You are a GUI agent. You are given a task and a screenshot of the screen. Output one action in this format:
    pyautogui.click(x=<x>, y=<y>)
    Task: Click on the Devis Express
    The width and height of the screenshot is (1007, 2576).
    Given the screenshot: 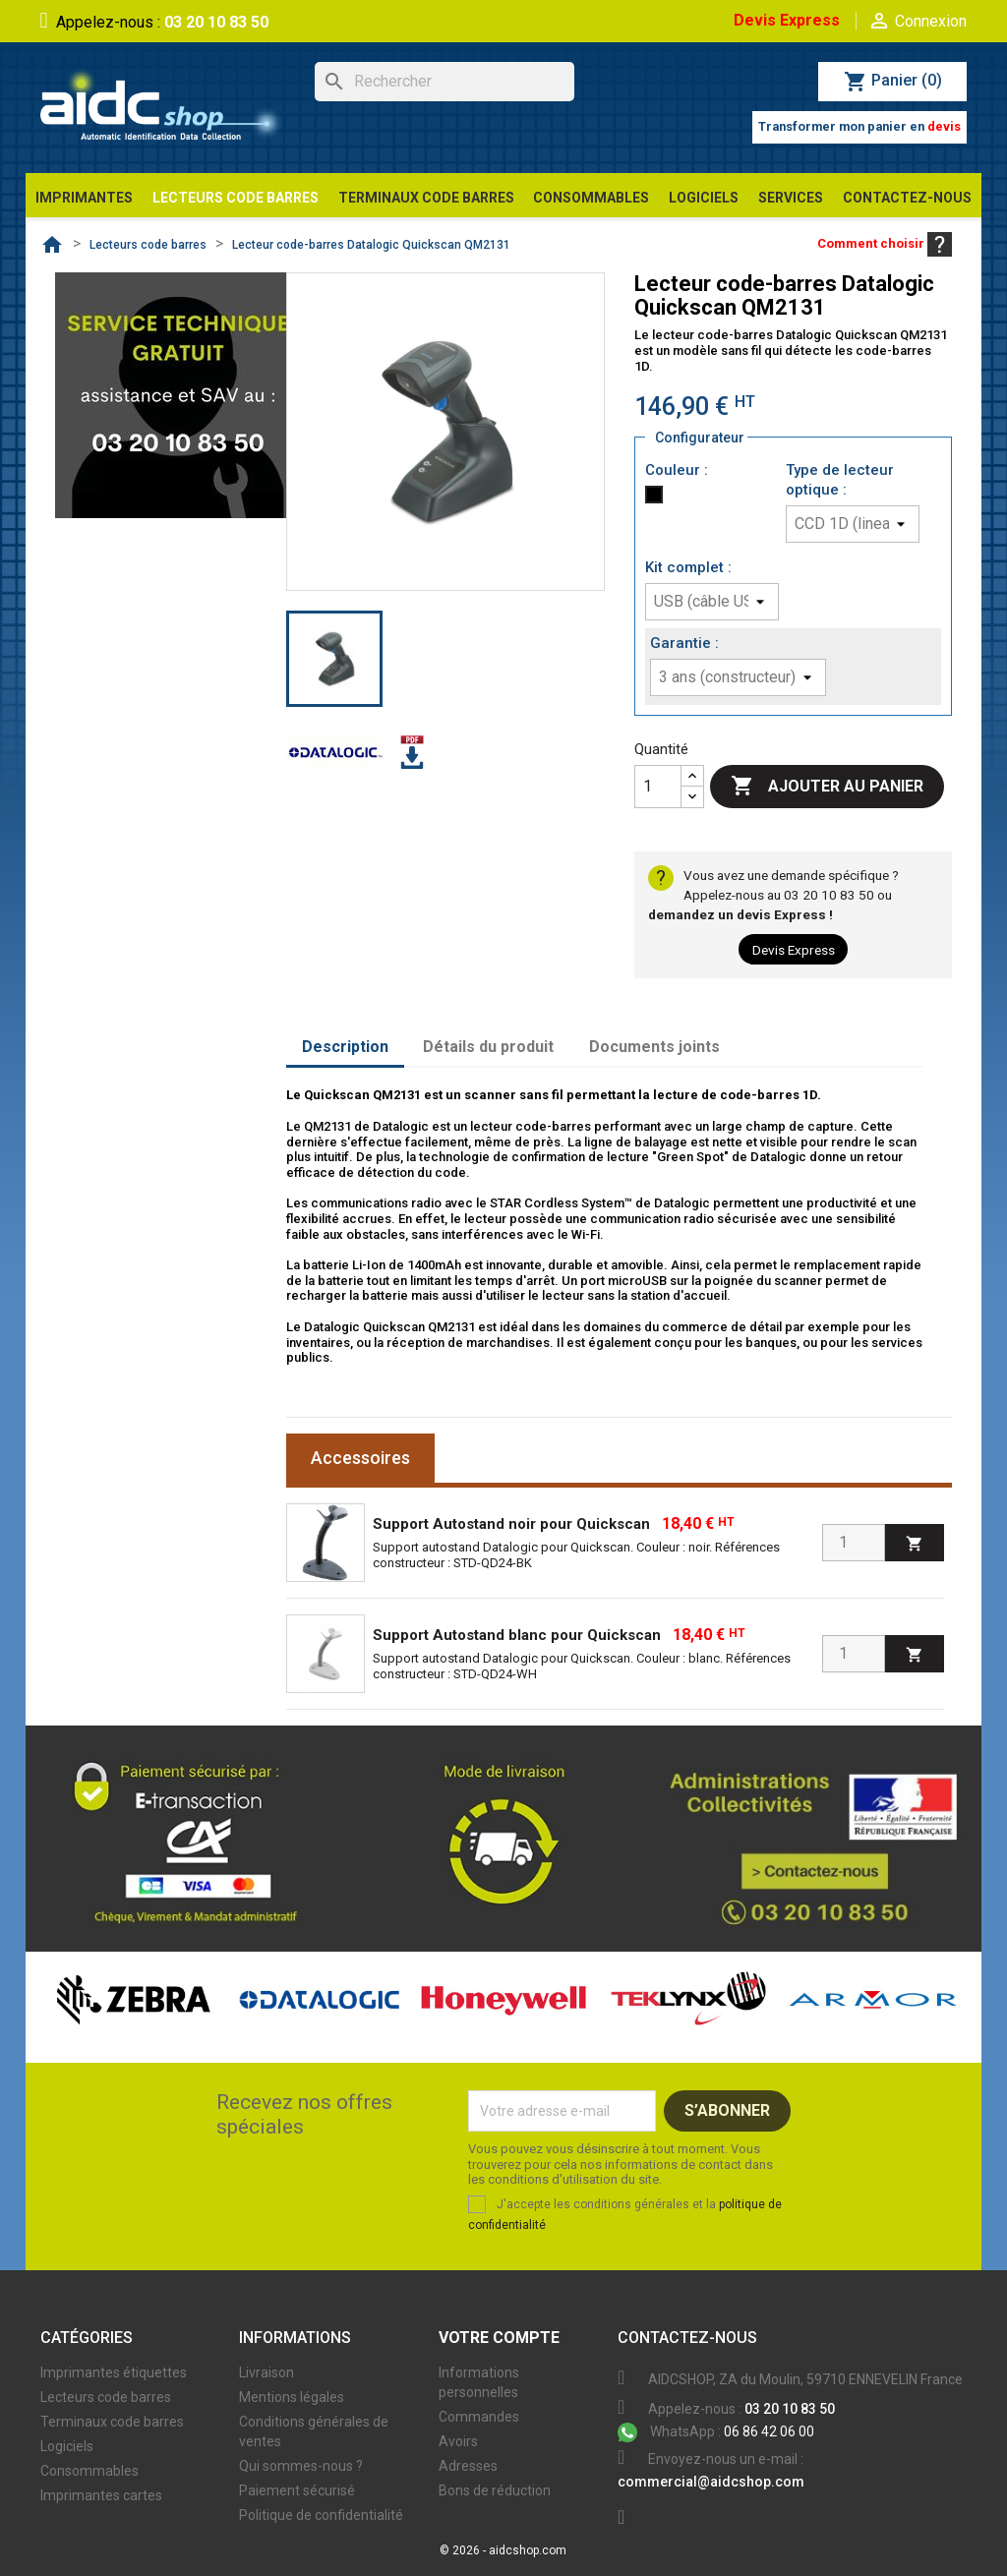 What is the action you would take?
    pyautogui.click(x=787, y=20)
    